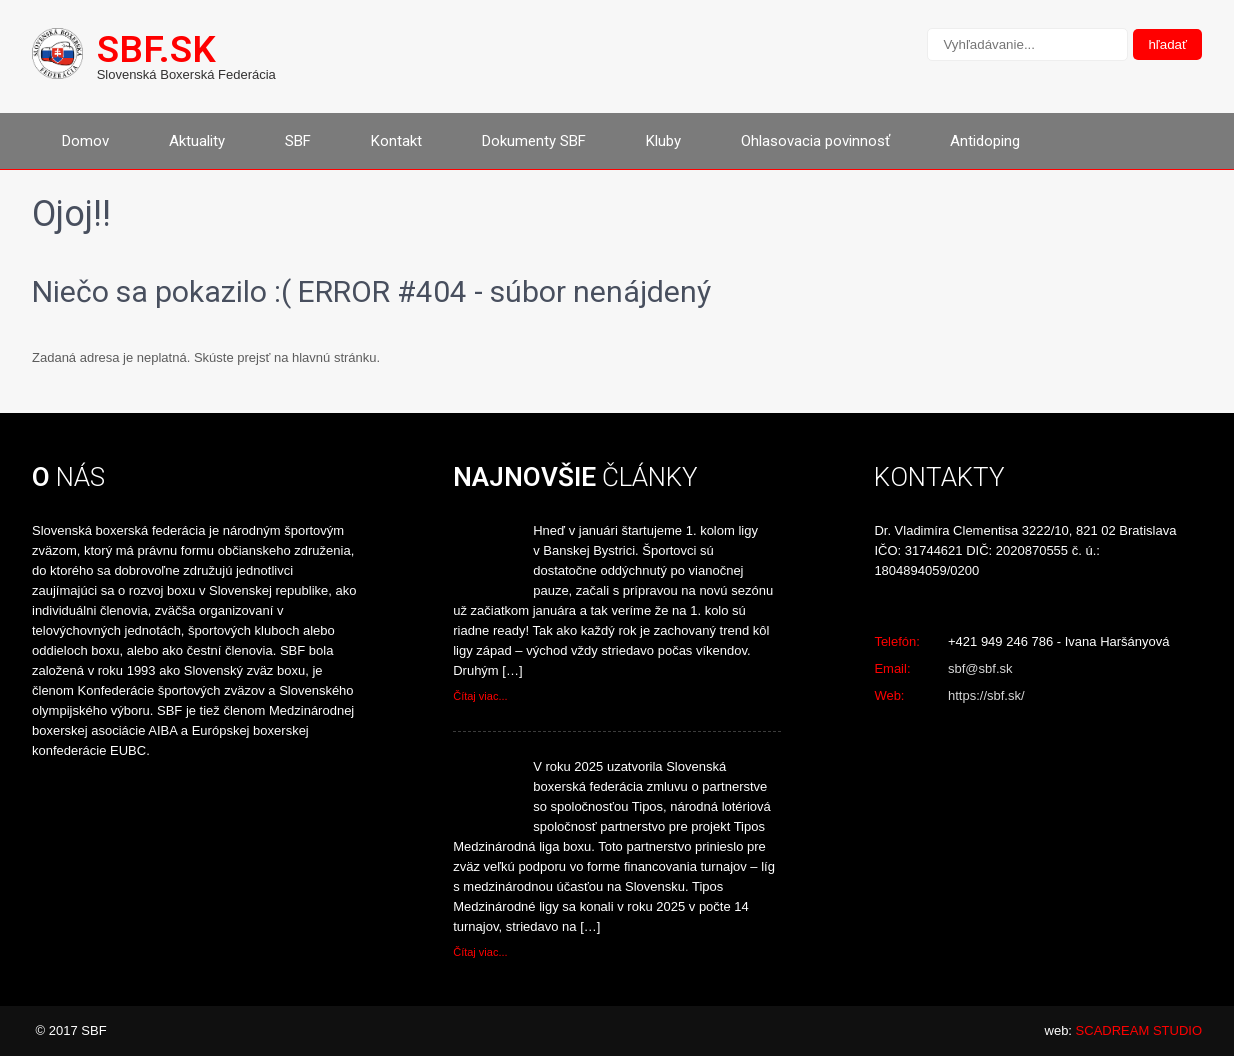 This screenshot has height=1056, width=1234. Describe the element at coordinates (85, 141) in the screenshot. I see `Domov` at that location.